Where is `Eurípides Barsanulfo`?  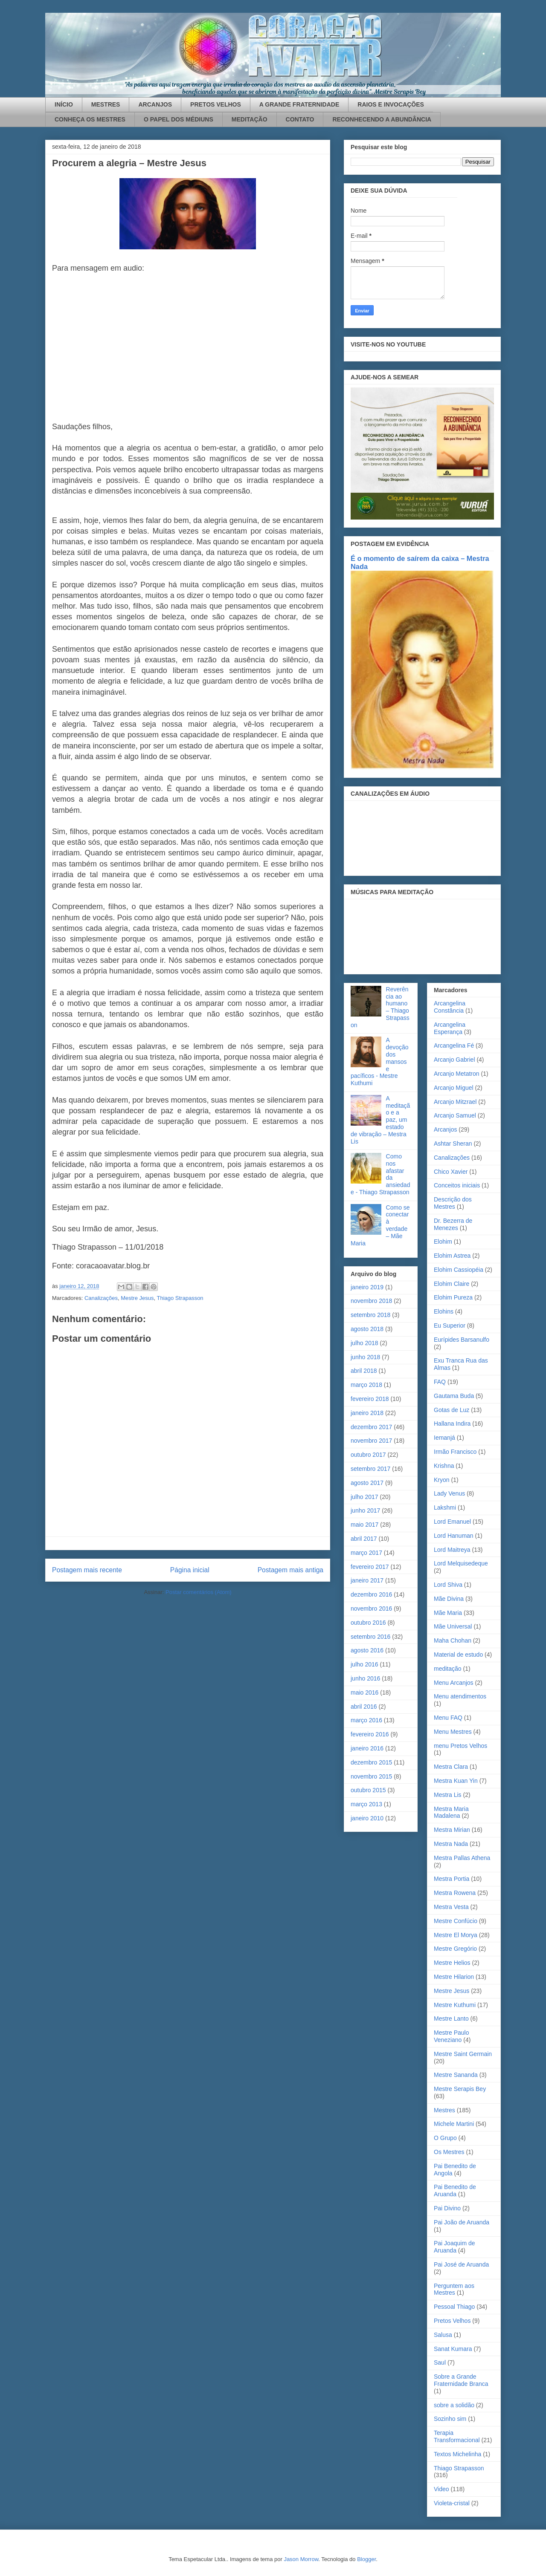
Eurípides Barsanulfo is located at coordinates (461, 1339).